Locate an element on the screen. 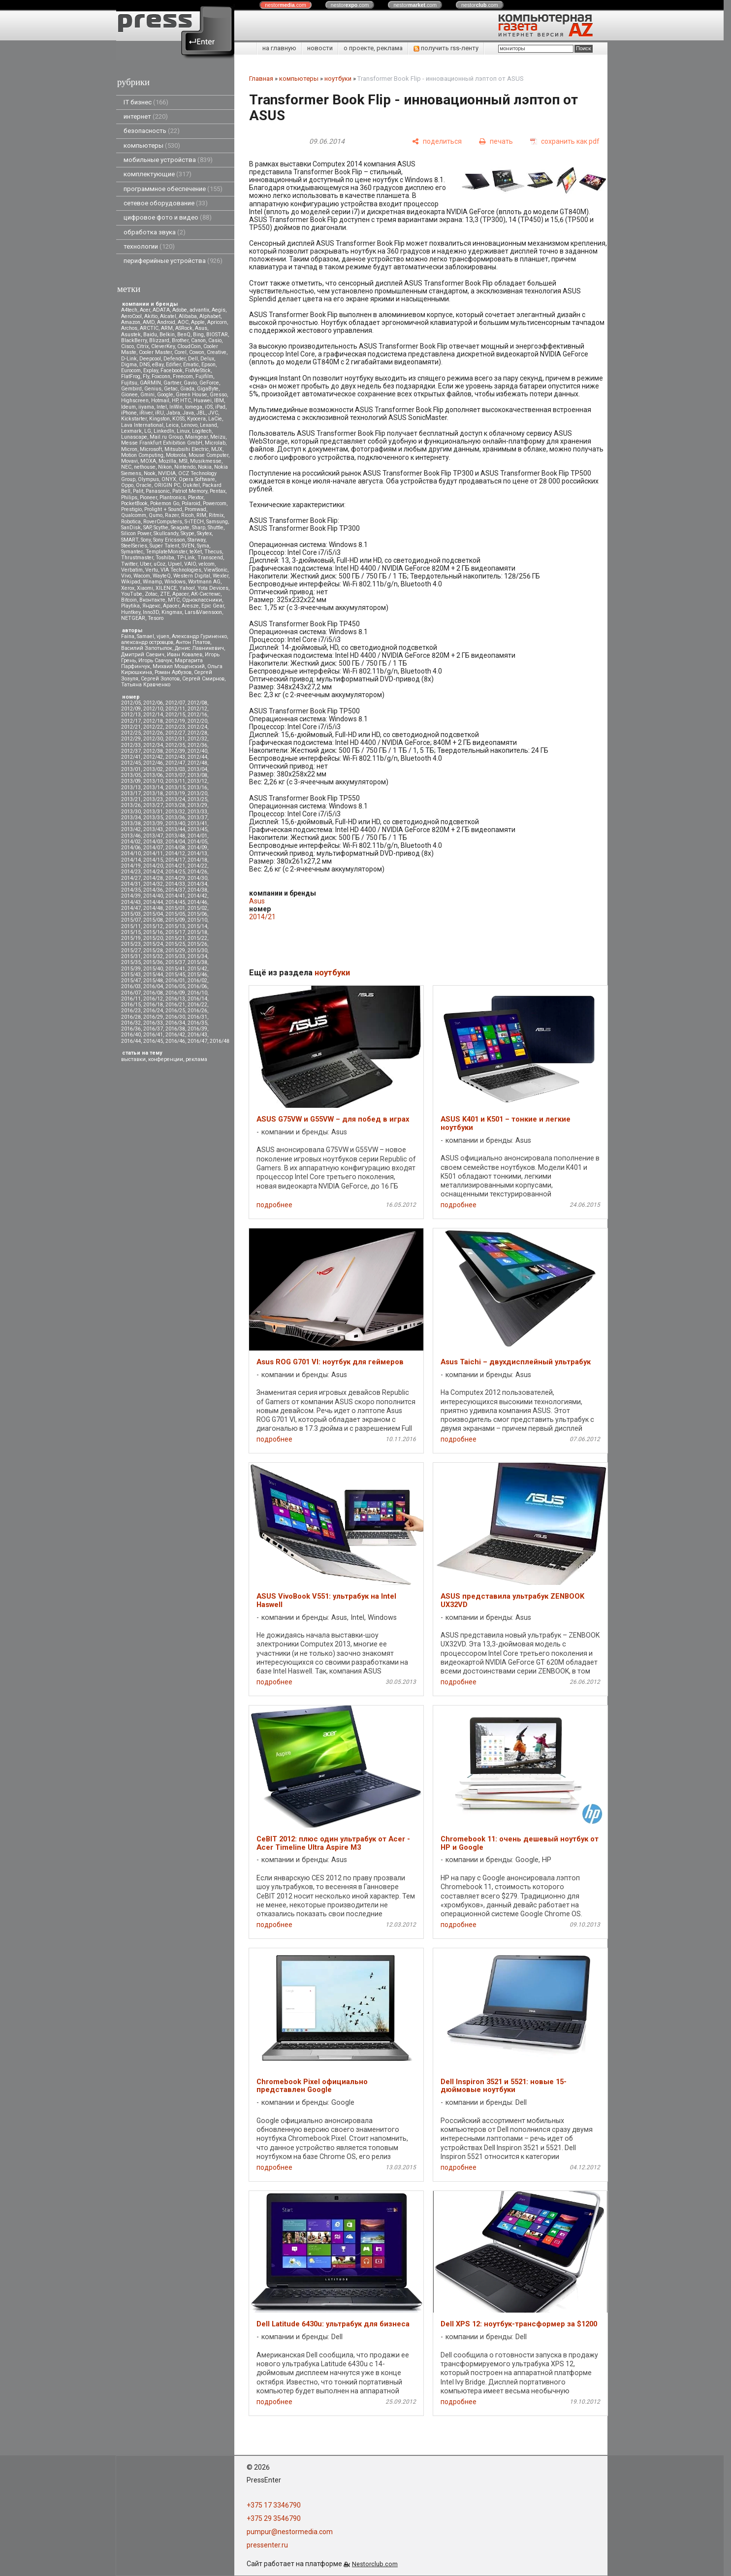  Silicon Power is located at coordinates (136, 533).